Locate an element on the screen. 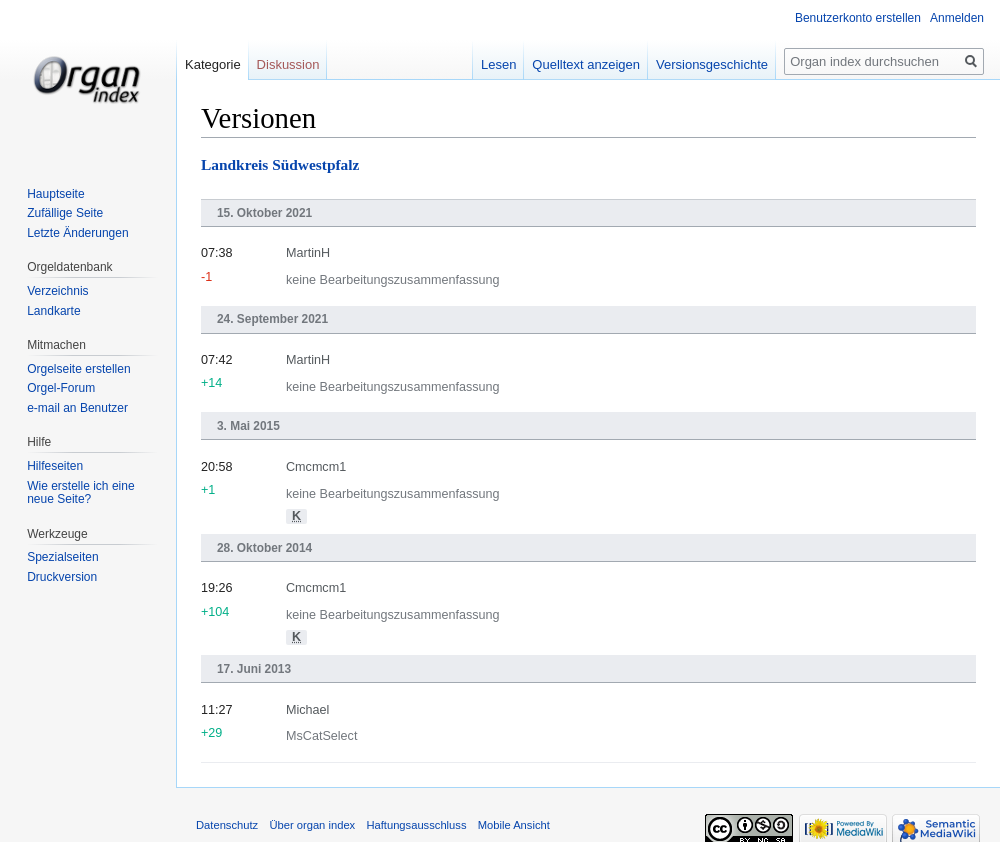  Datenschutz is located at coordinates (227, 825).